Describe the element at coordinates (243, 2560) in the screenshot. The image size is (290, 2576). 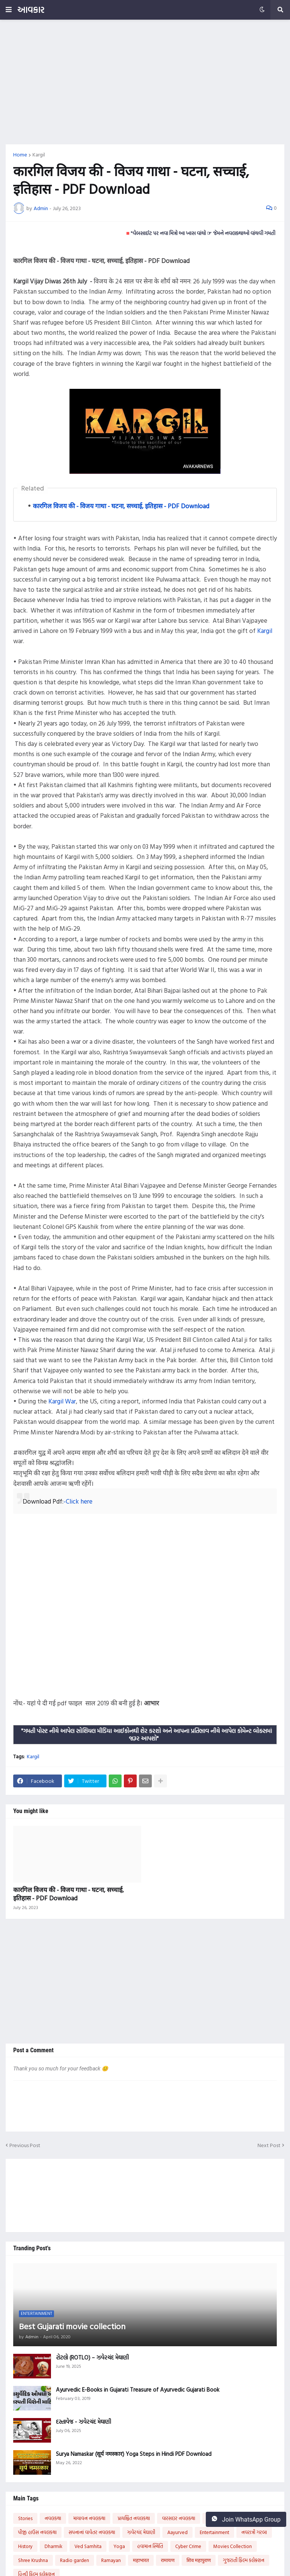
I see `ગુજરાતી ફિલ્મ કલેક્શન` at that location.